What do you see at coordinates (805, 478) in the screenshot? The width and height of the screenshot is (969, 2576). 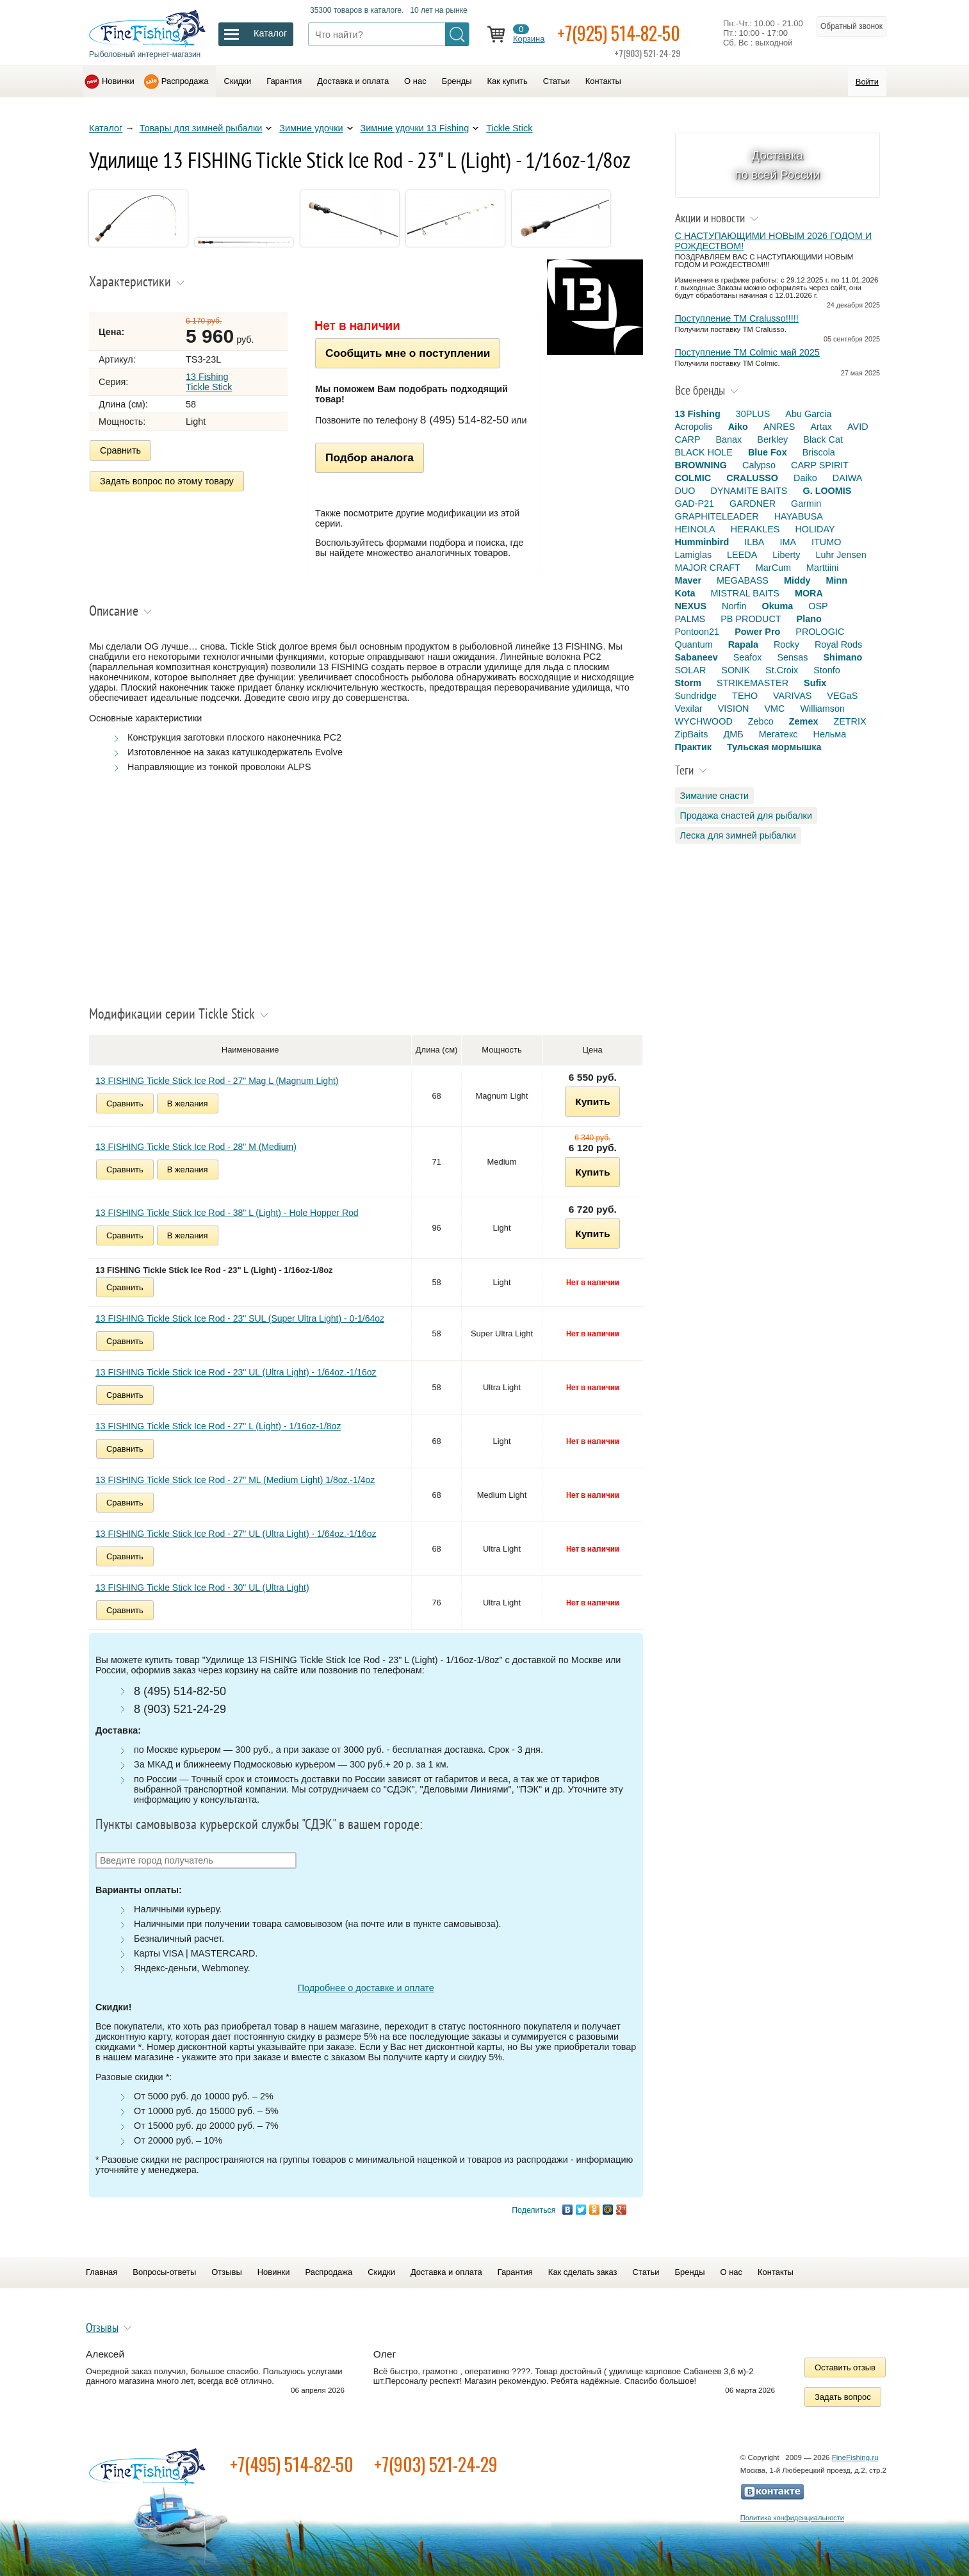 I see `Daiko` at bounding box center [805, 478].